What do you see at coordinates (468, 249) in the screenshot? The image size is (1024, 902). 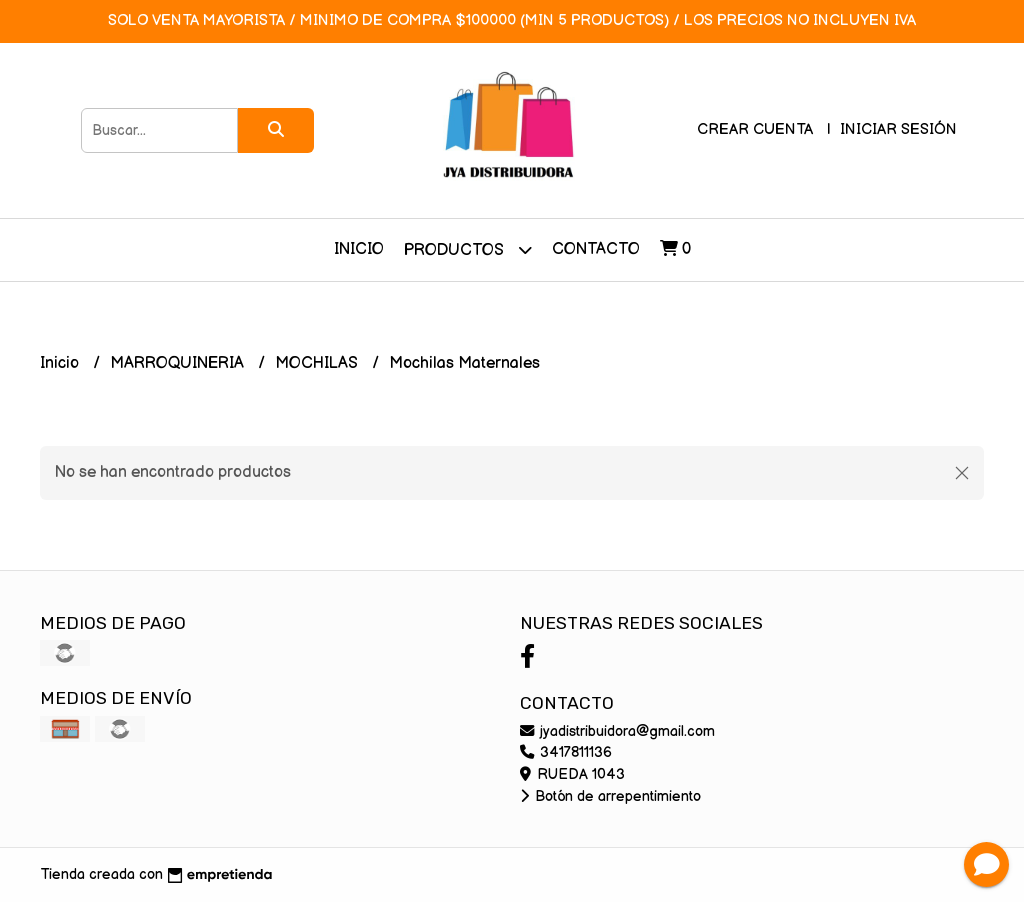 I see `Productos` at bounding box center [468, 249].